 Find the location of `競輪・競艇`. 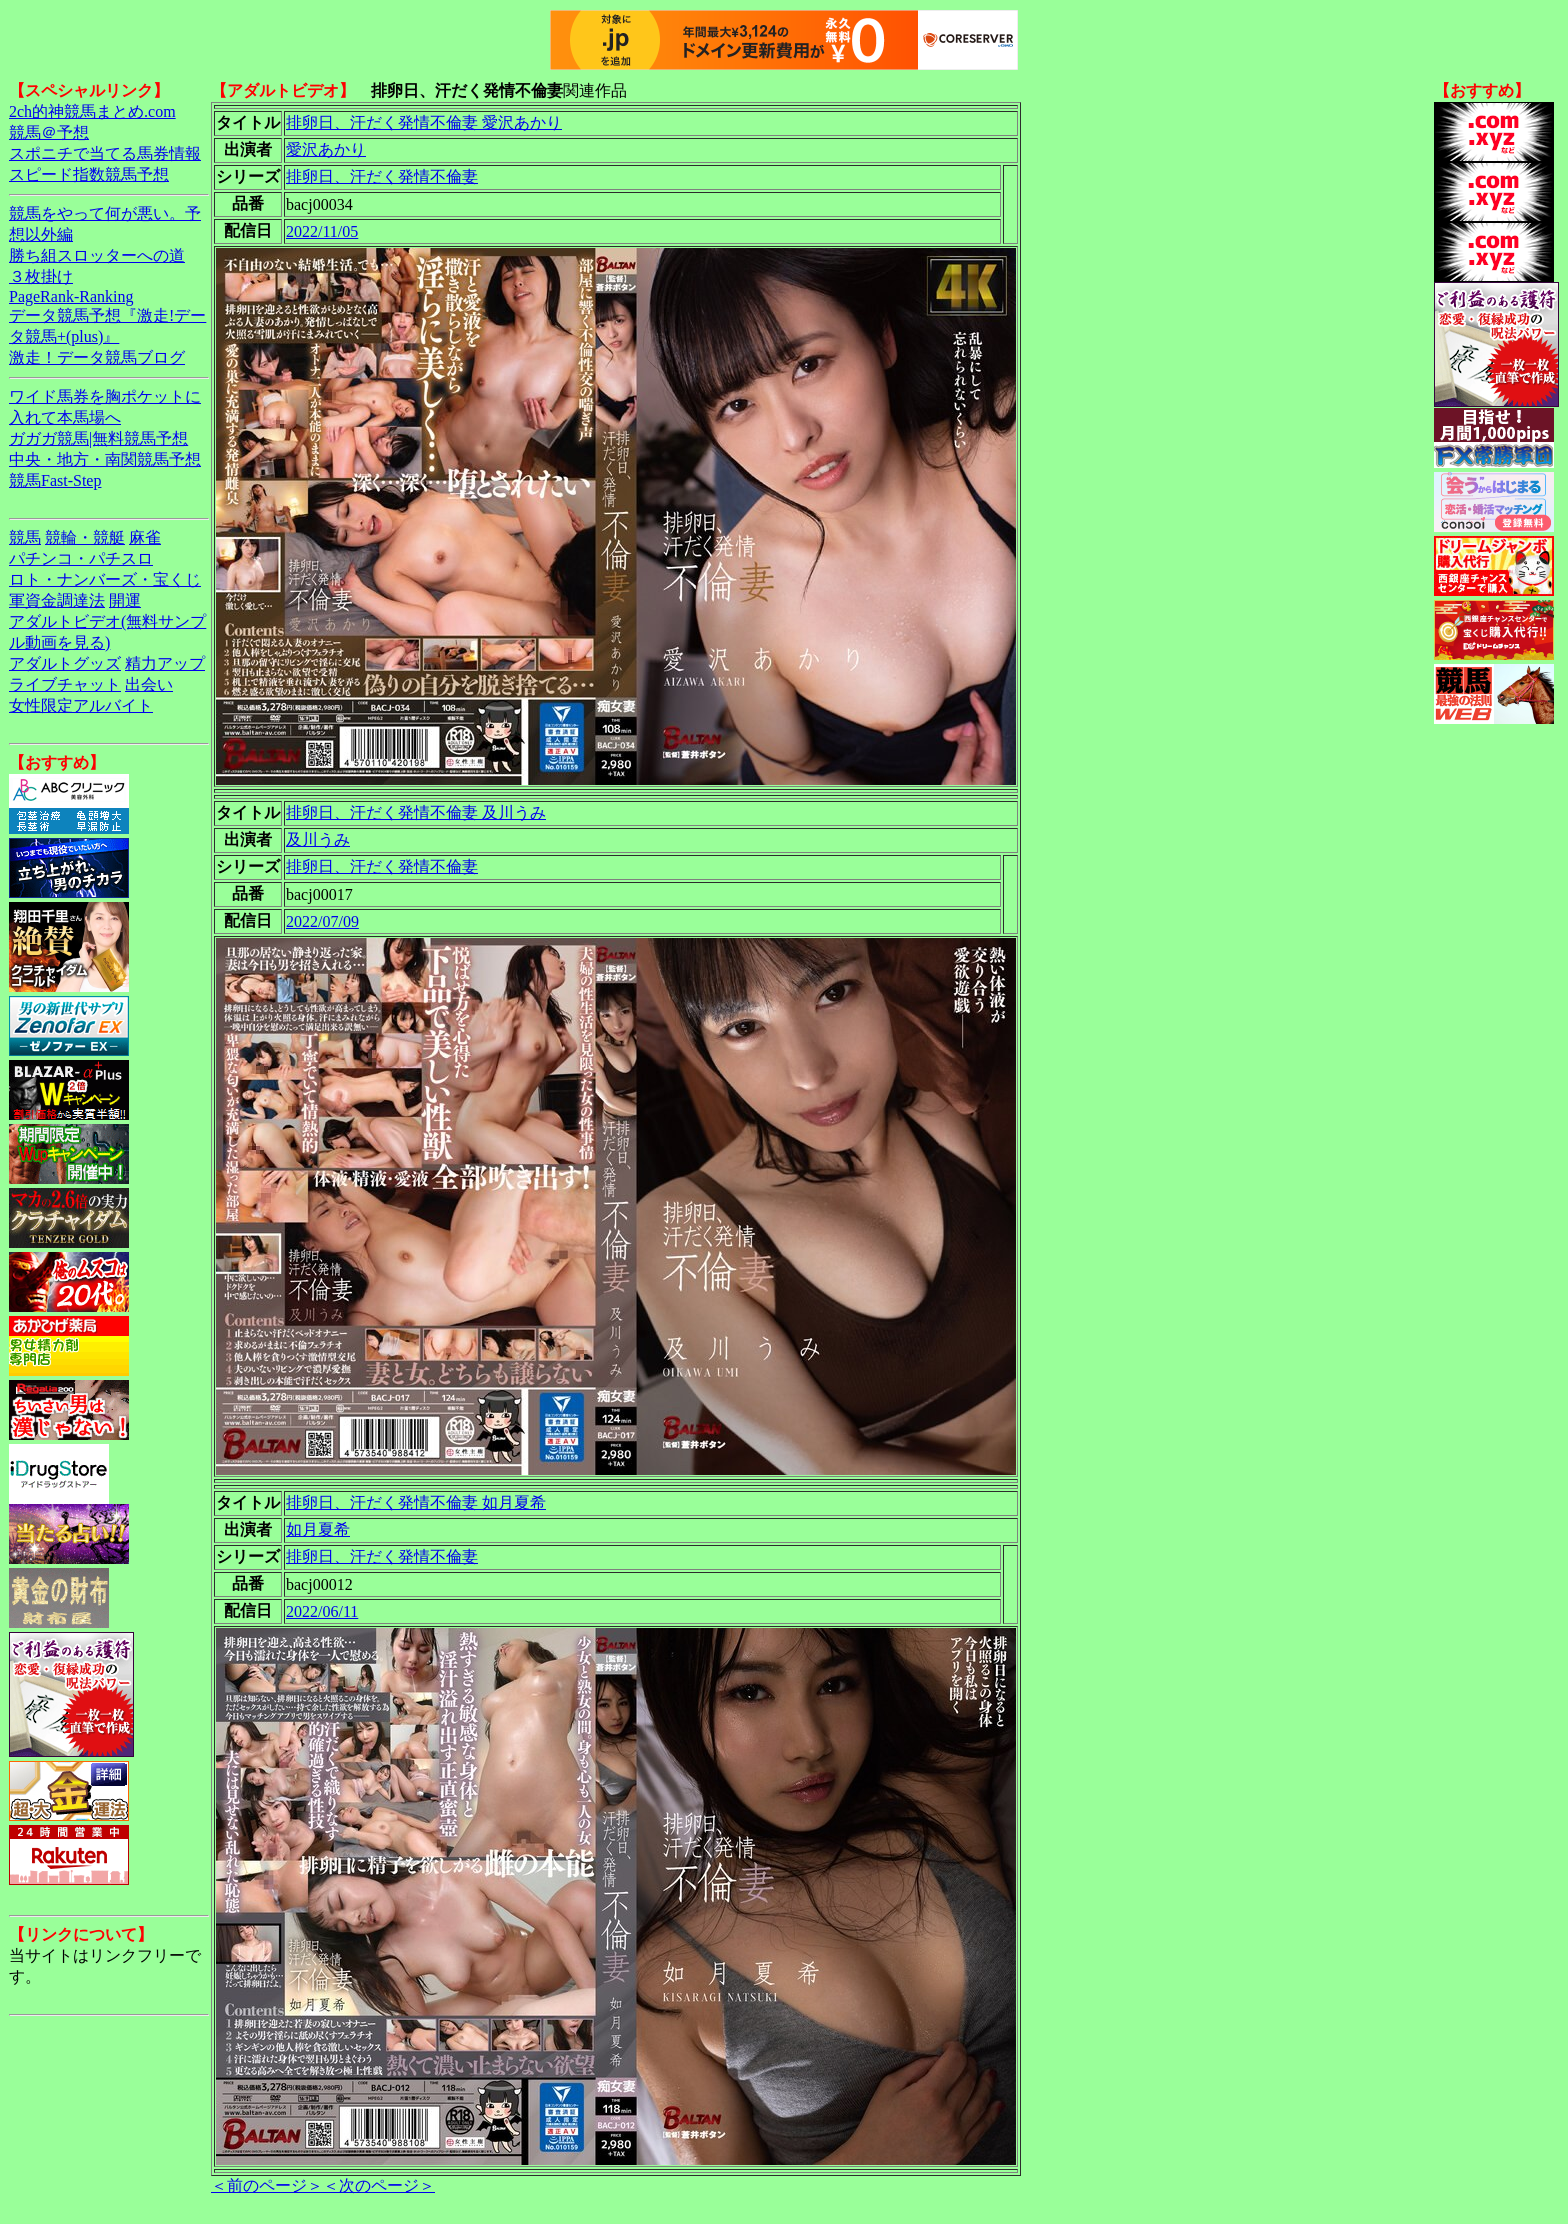

競輪・競艇 is located at coordinates (85, 537).